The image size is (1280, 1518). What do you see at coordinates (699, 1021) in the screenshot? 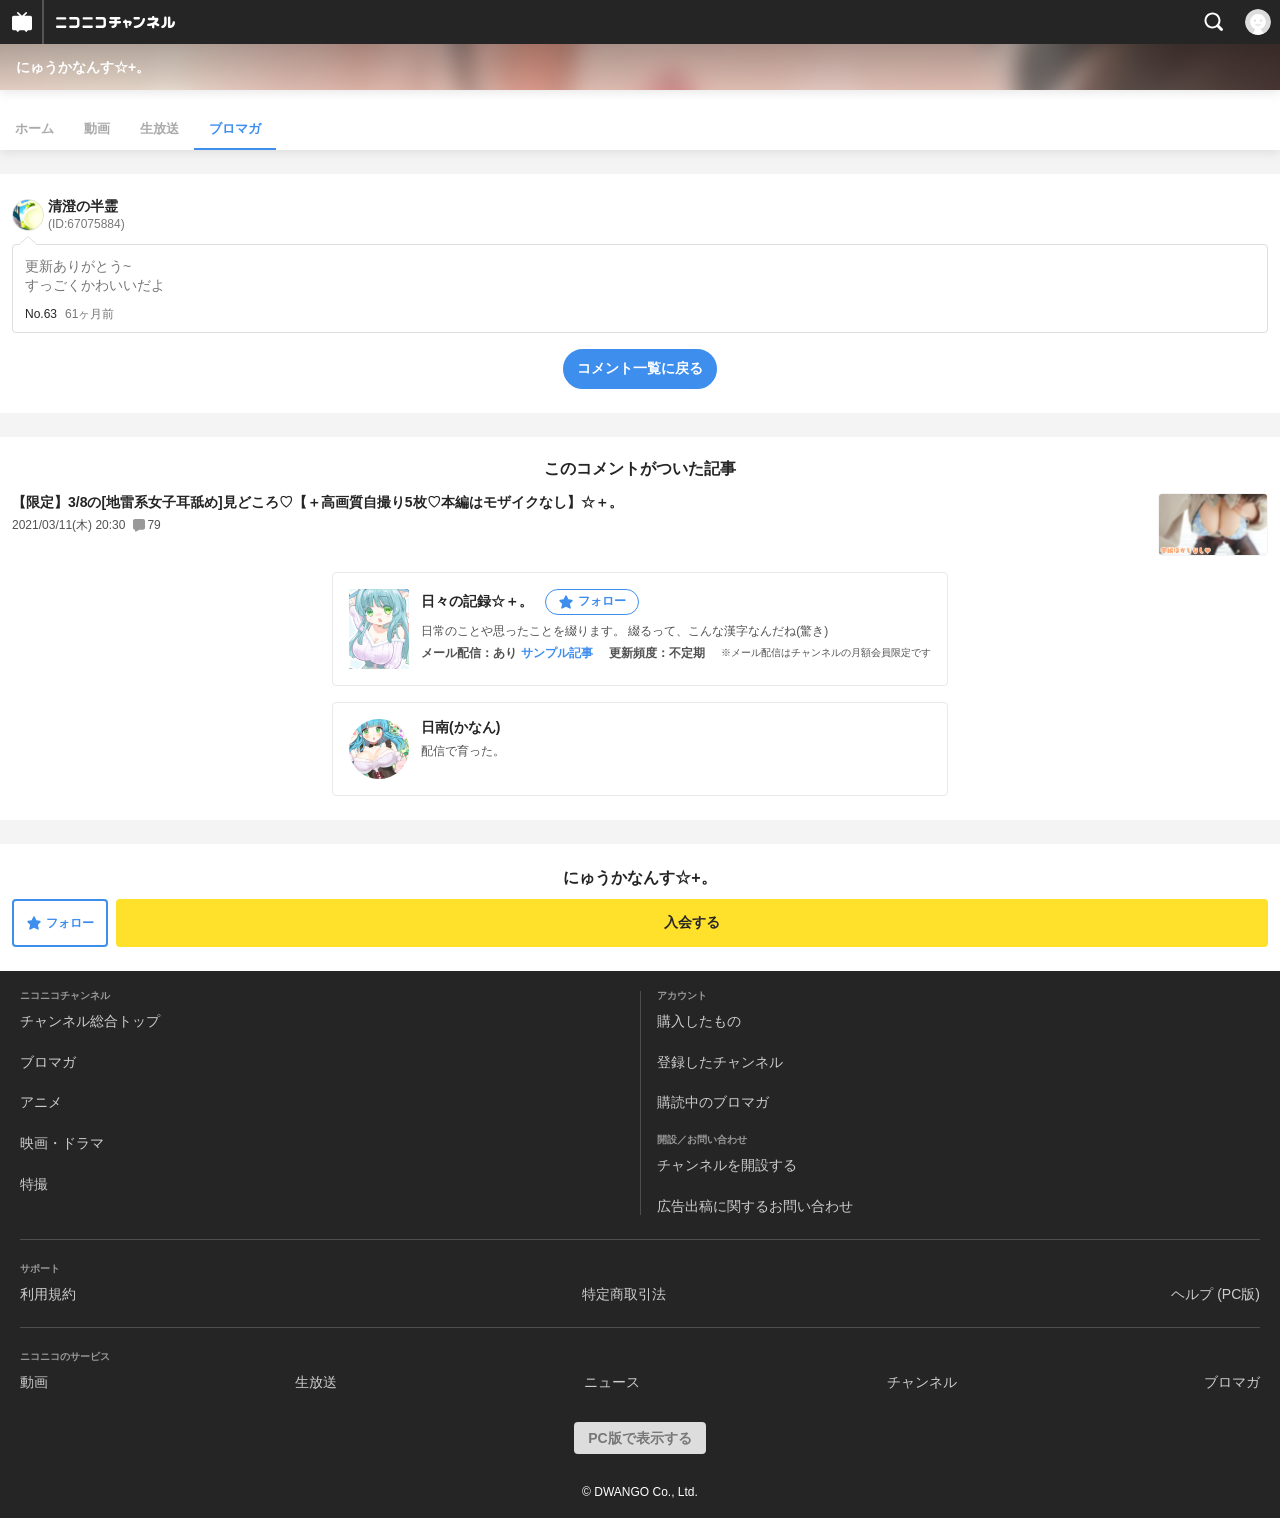
I see `購入したもの` at bounding box center [699, 1021].